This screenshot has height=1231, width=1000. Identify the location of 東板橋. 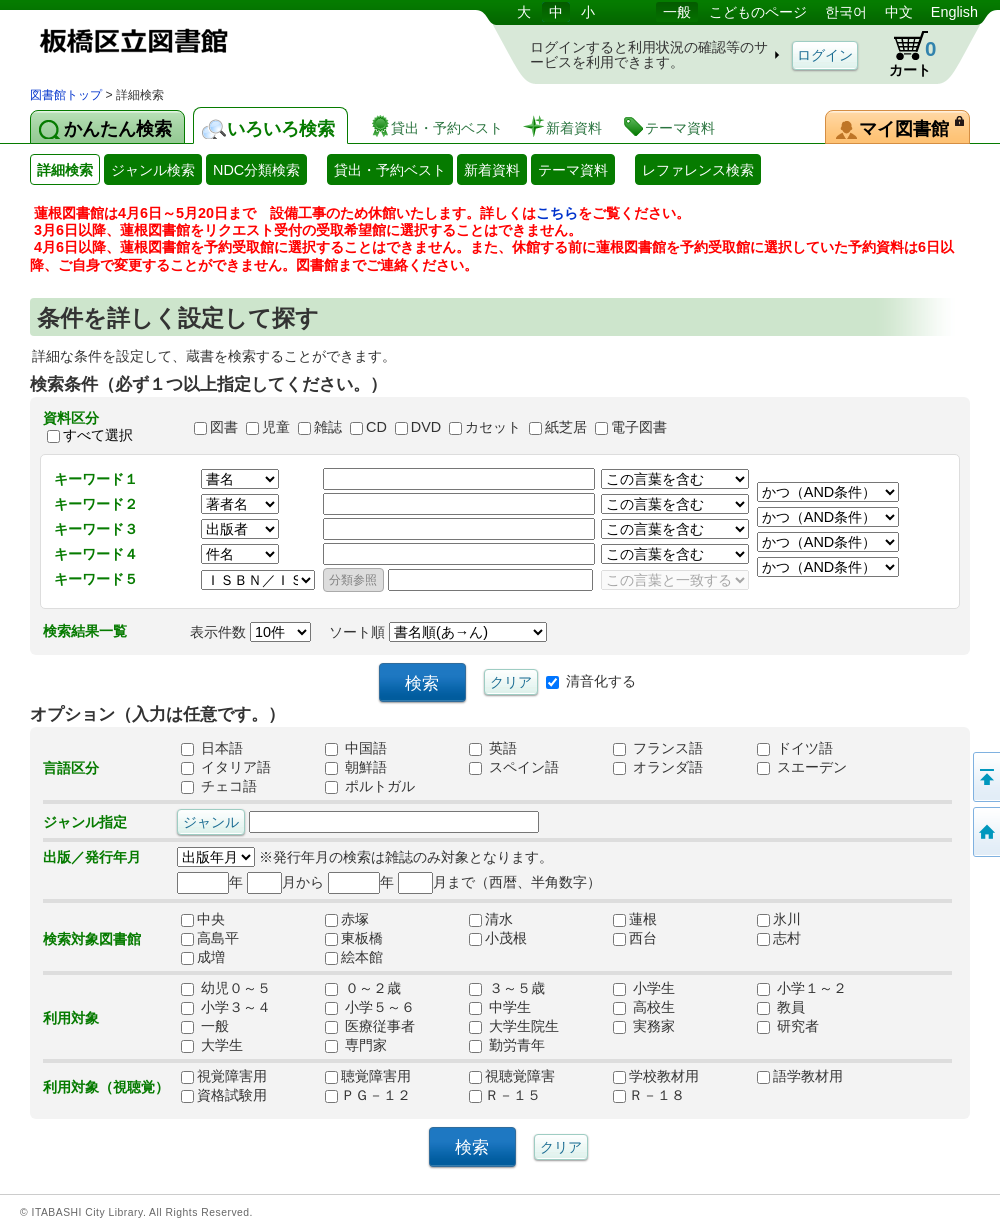
(354, 939).